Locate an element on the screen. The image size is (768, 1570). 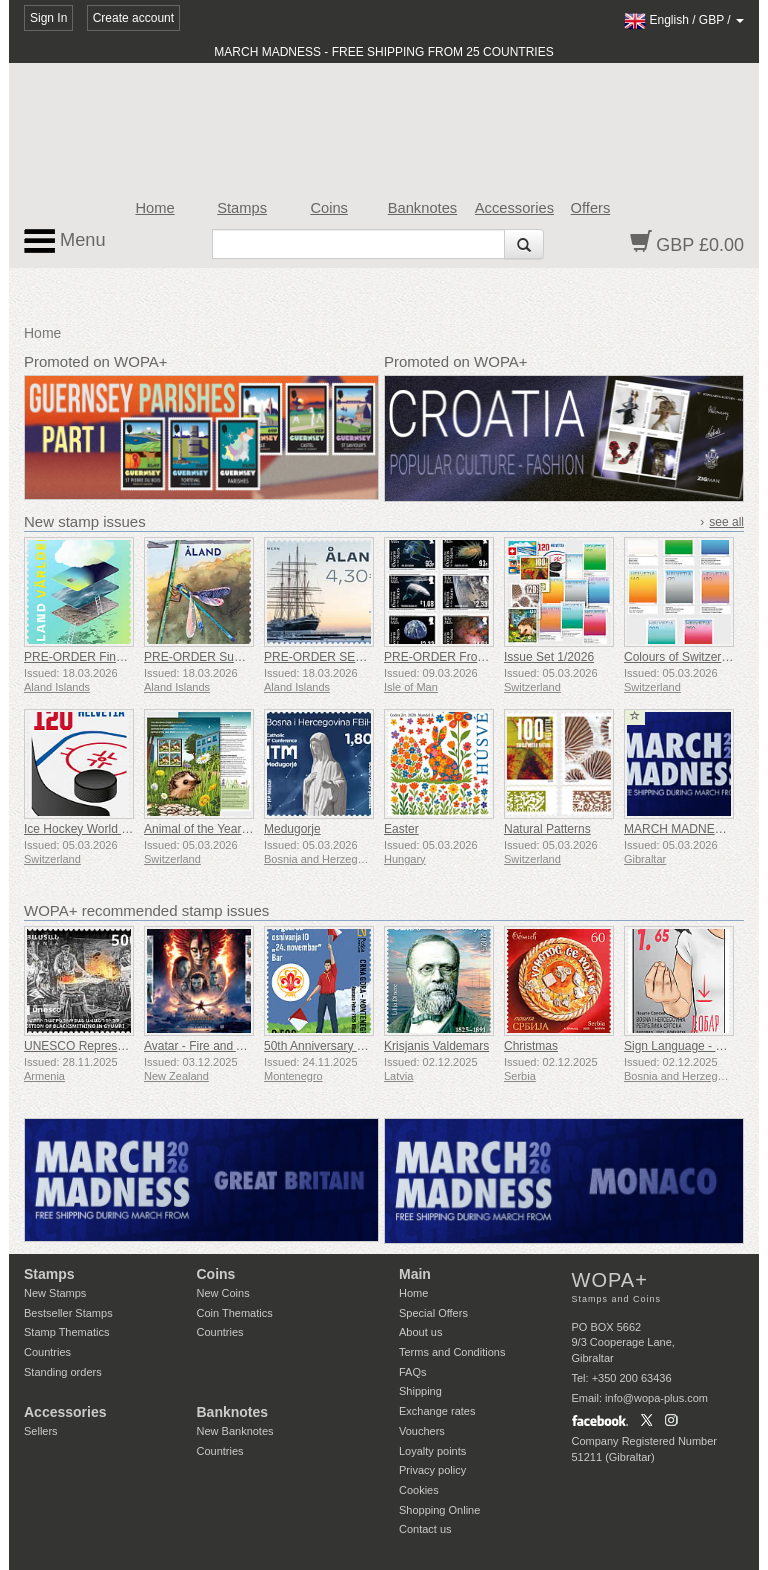
Offers is located at coordinates (591, 208).